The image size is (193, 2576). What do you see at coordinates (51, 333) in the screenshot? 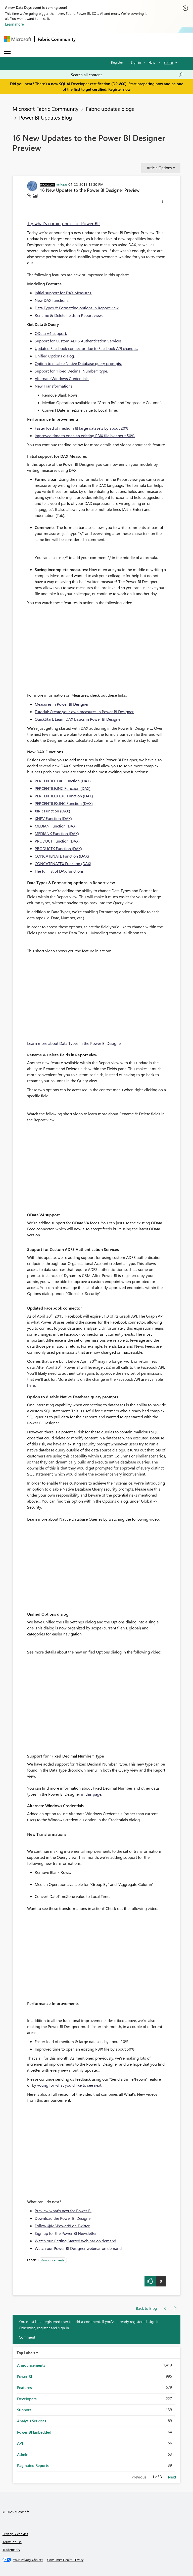
I see `OData V4 support.` at bounding box center [51, 333].